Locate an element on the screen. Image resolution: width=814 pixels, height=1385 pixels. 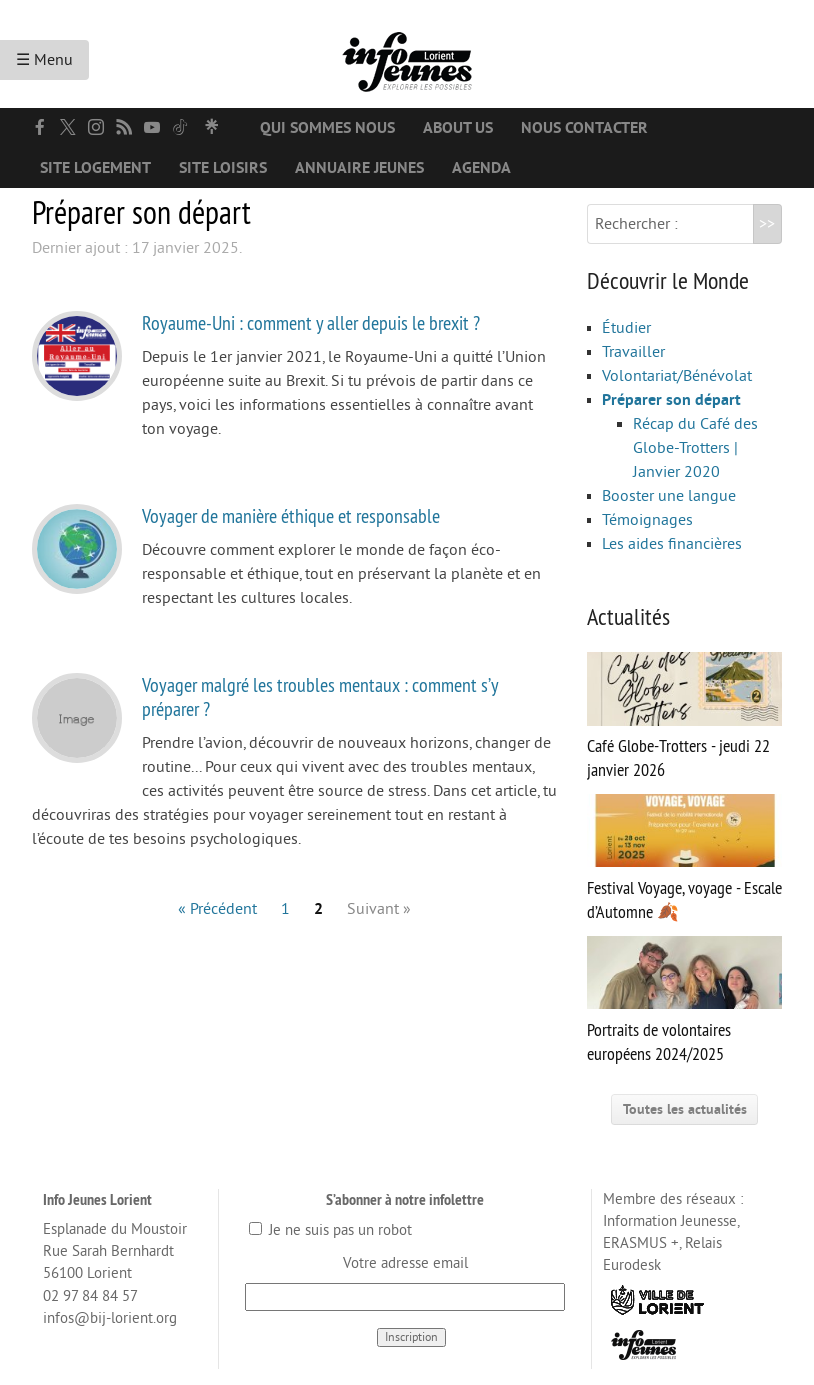
Agenda is located at coordinates (481, 168).